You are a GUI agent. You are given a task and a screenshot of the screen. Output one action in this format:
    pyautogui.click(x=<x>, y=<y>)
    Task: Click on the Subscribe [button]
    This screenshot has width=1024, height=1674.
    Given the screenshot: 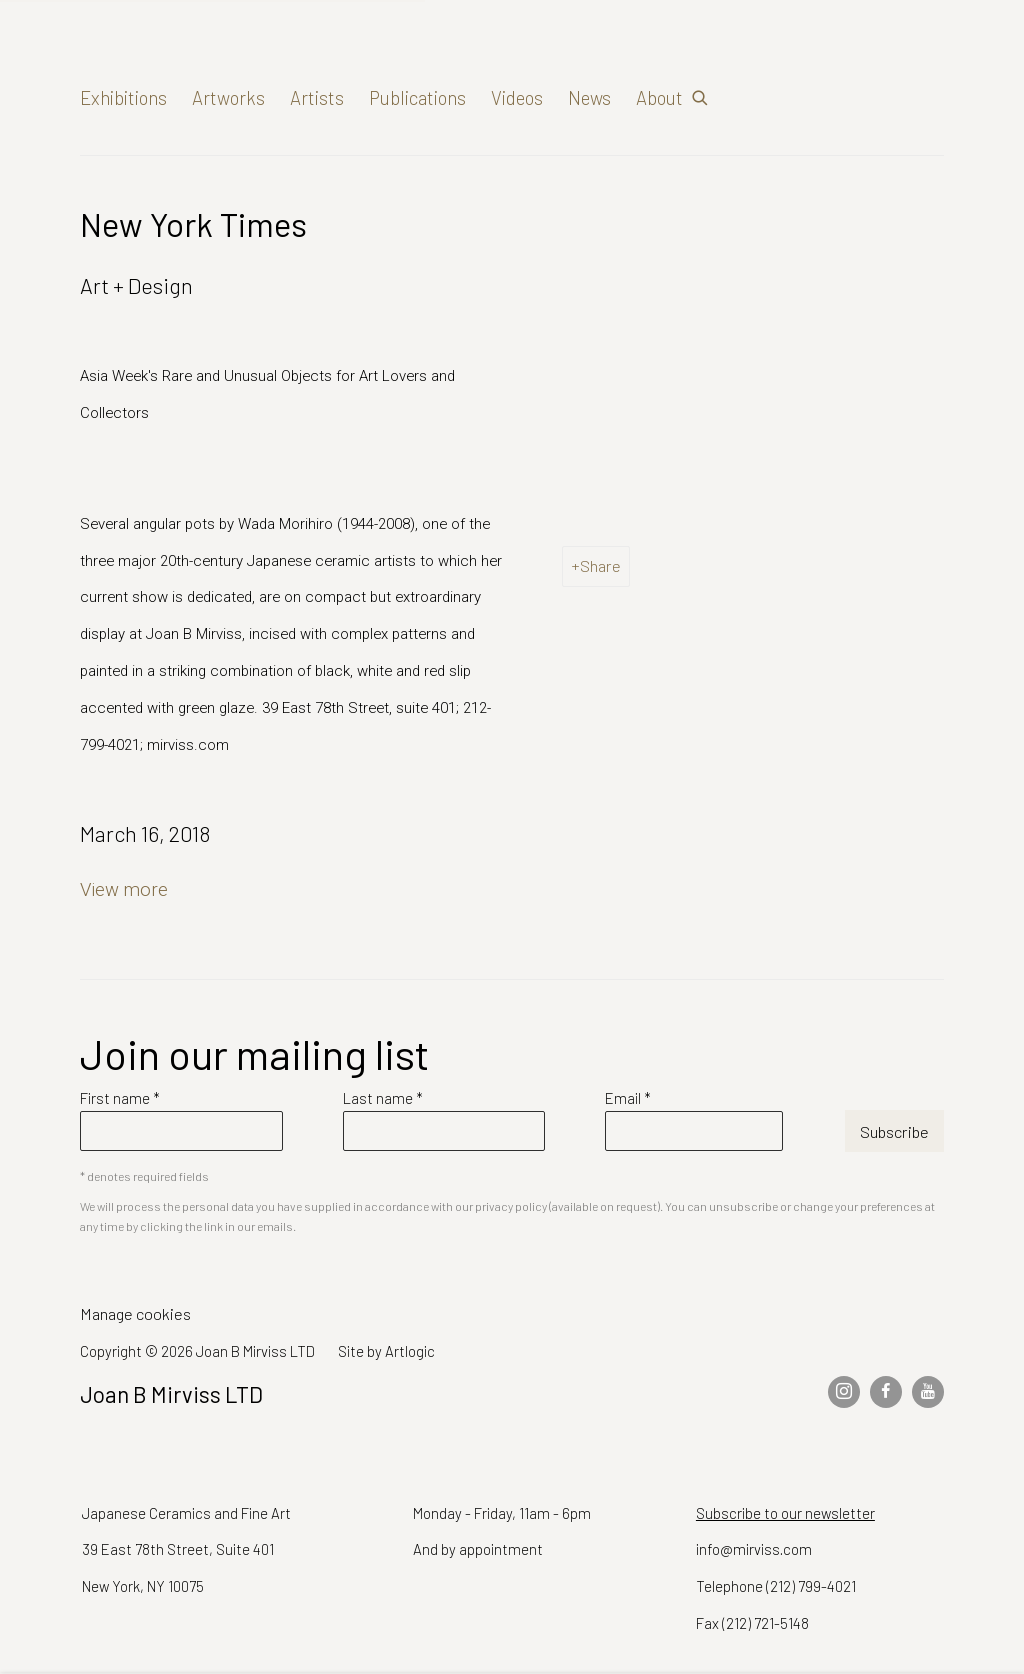 What is the action you would take?
    pyautogui.click(x=894, y=1131)
    